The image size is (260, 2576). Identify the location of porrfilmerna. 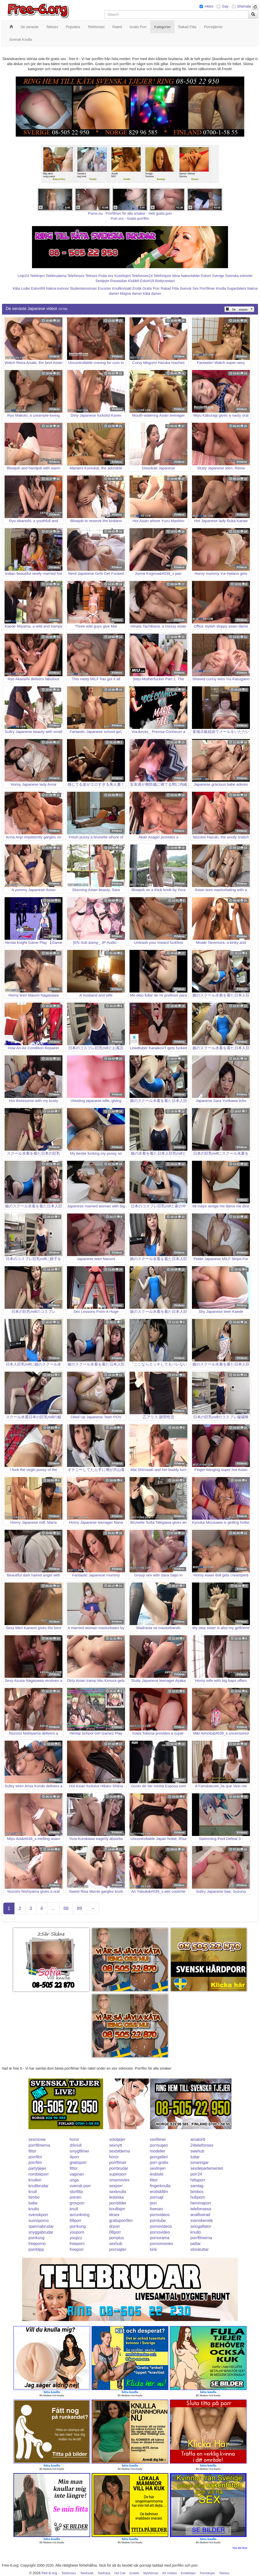
(39, 2145).